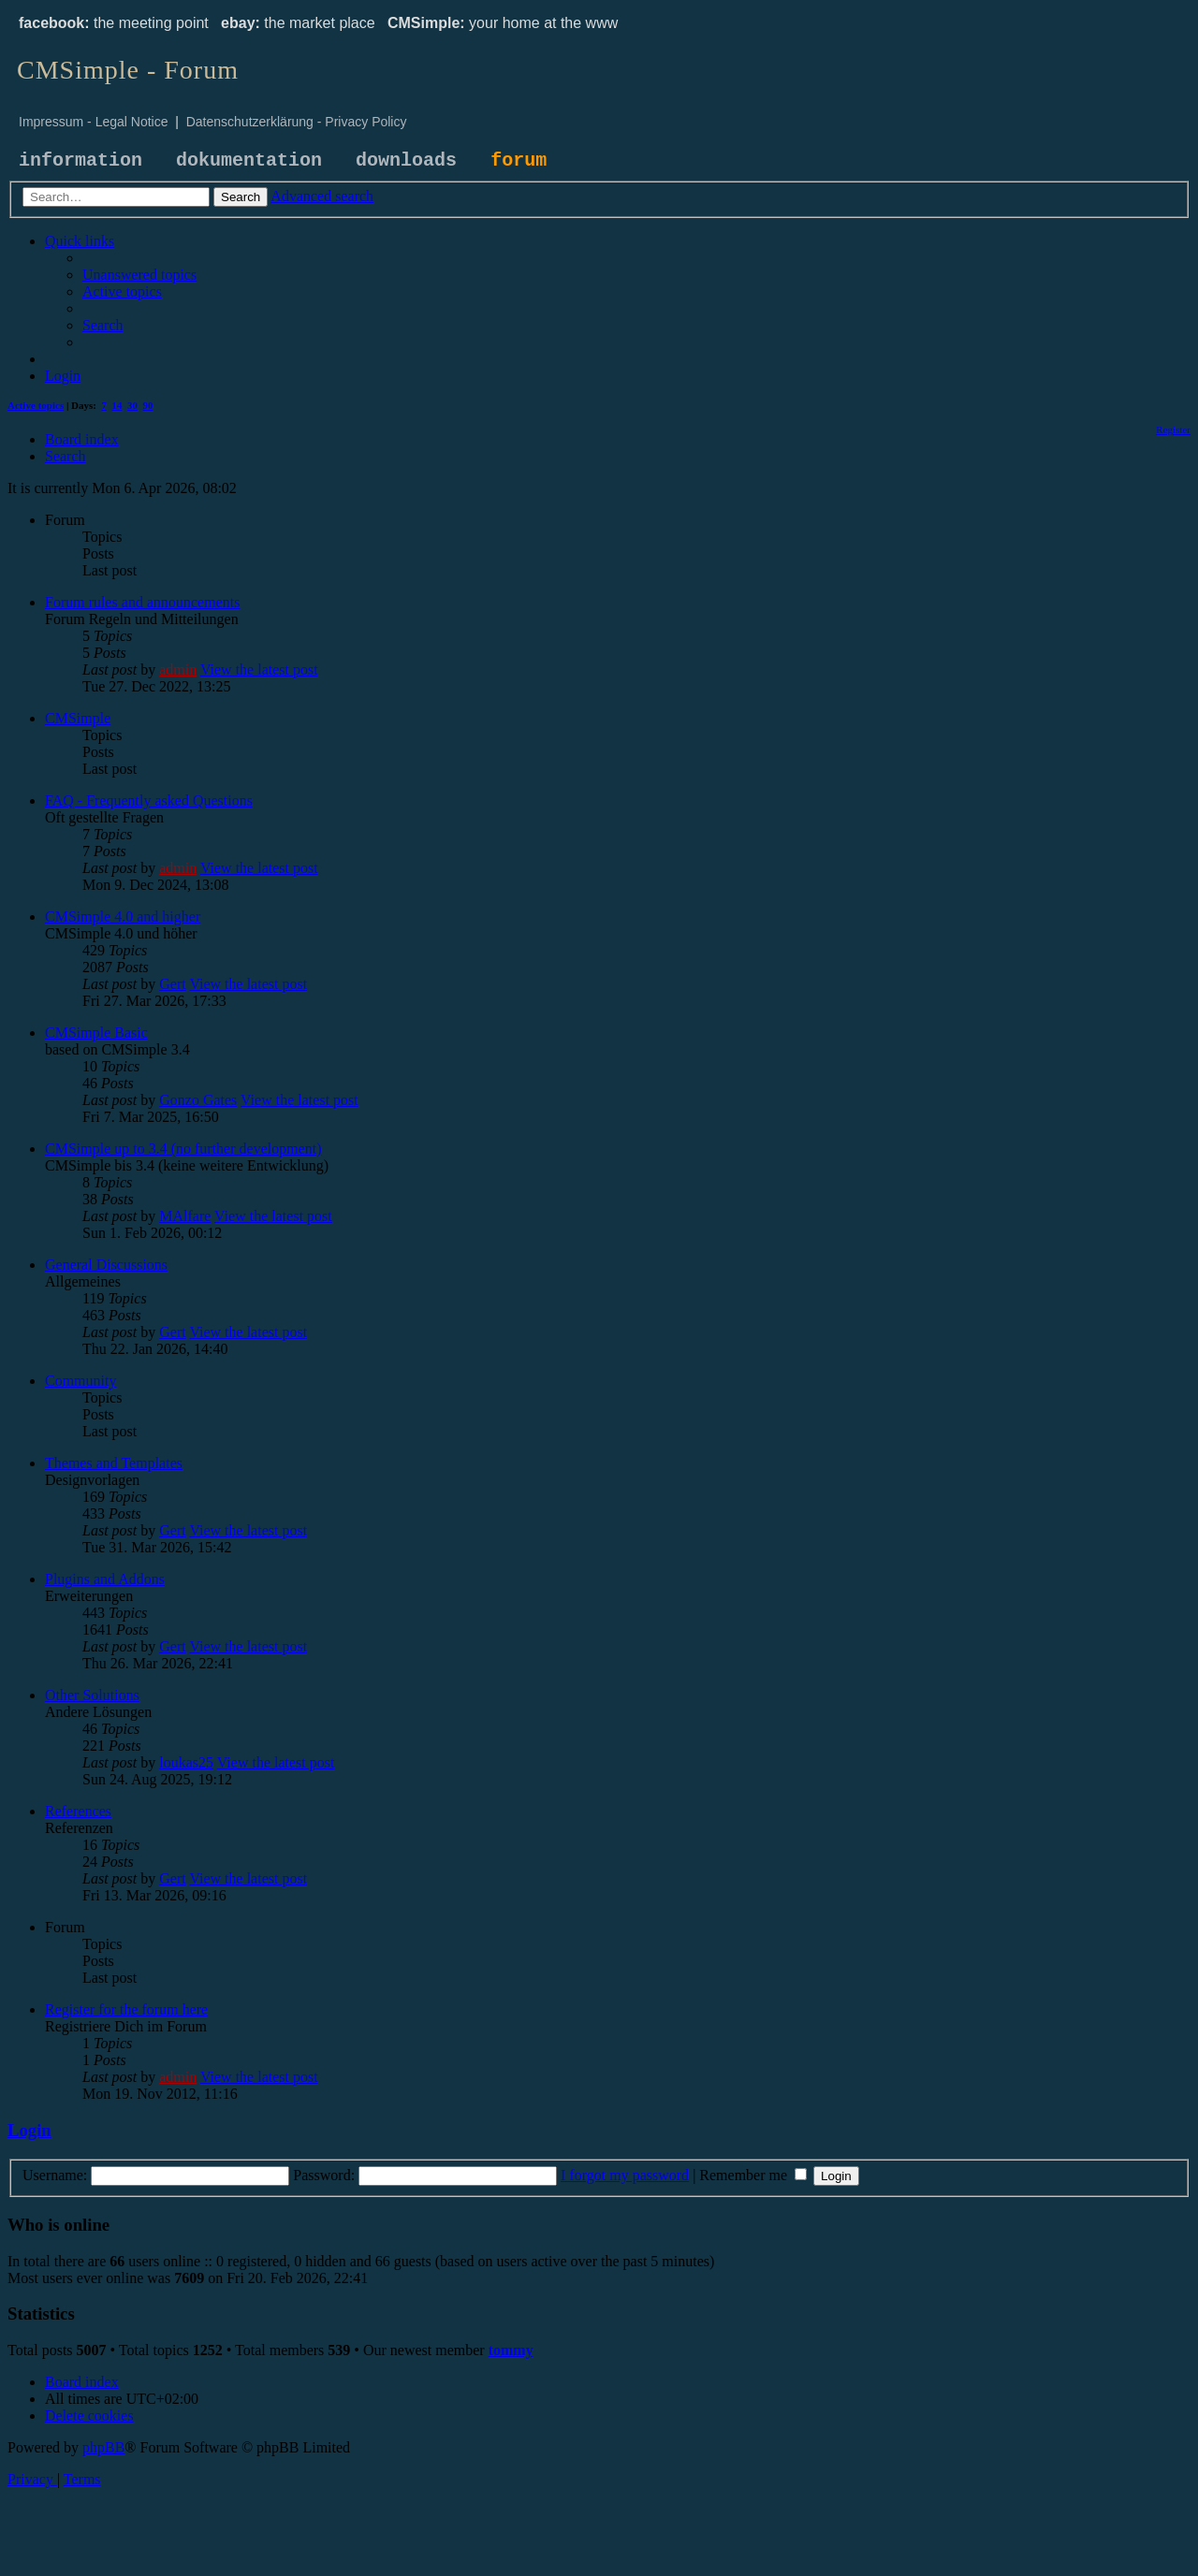  What do you see at coordinates (142, 602) in the screenshot?
I see `Forum rules and announcements` at bounding box center [142, 602].